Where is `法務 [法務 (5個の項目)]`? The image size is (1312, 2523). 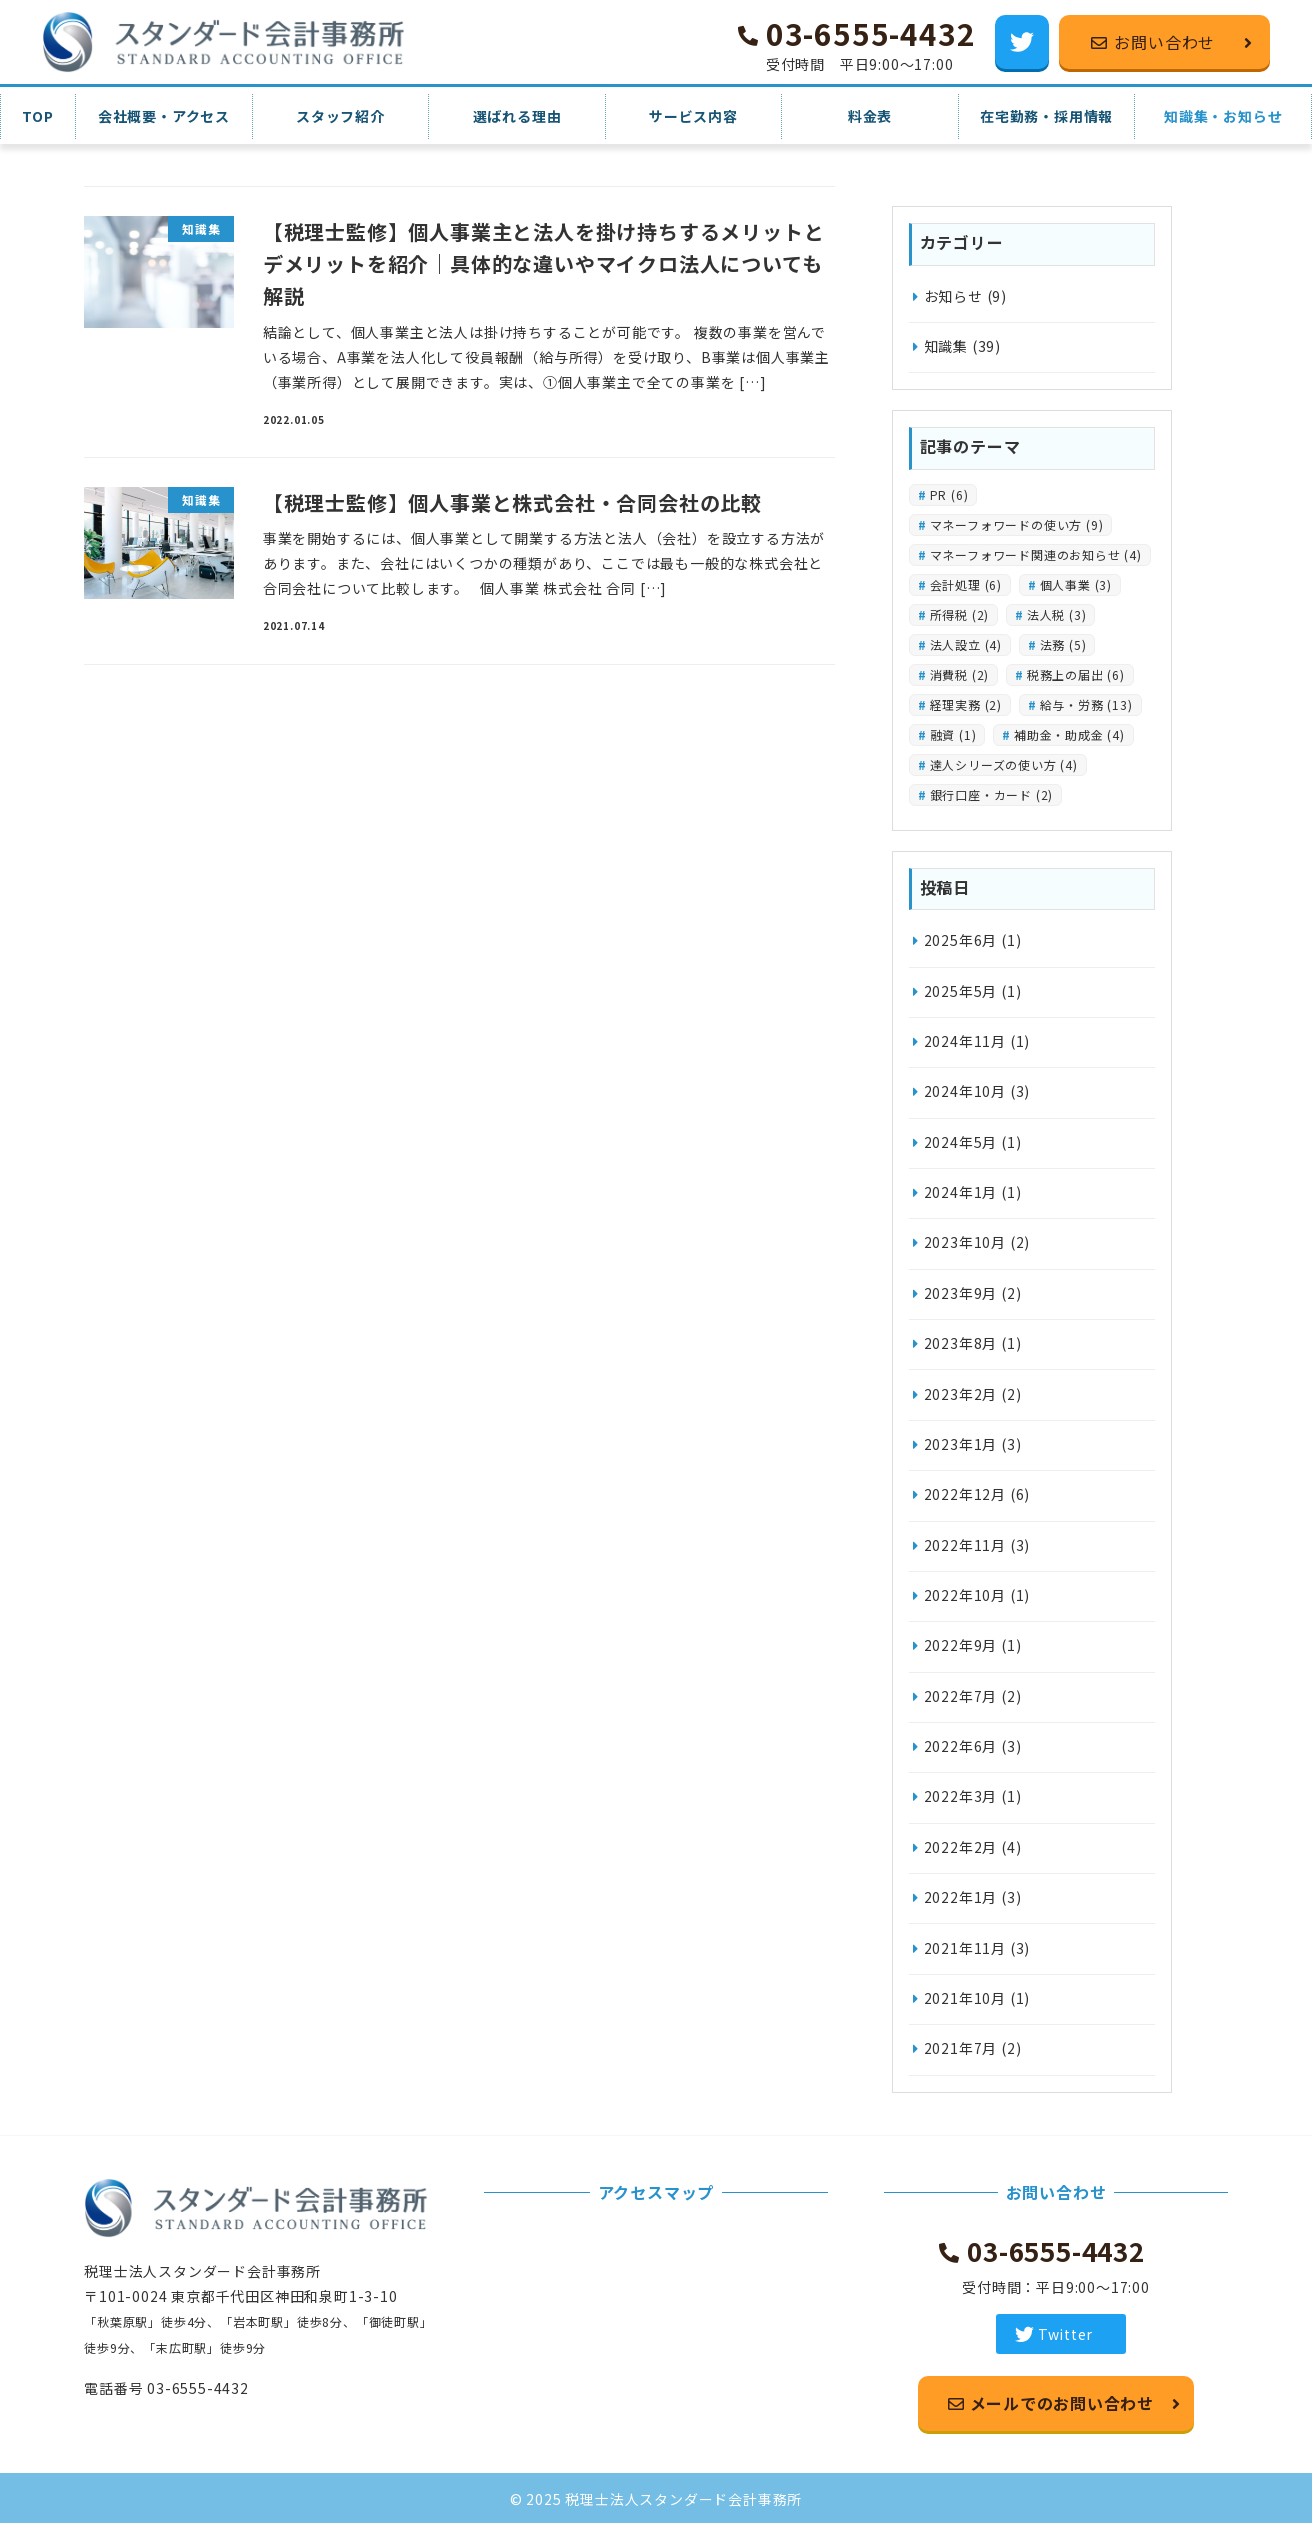 法務 [法務 (5個の項目)] is located at coordinates (1063, 644).